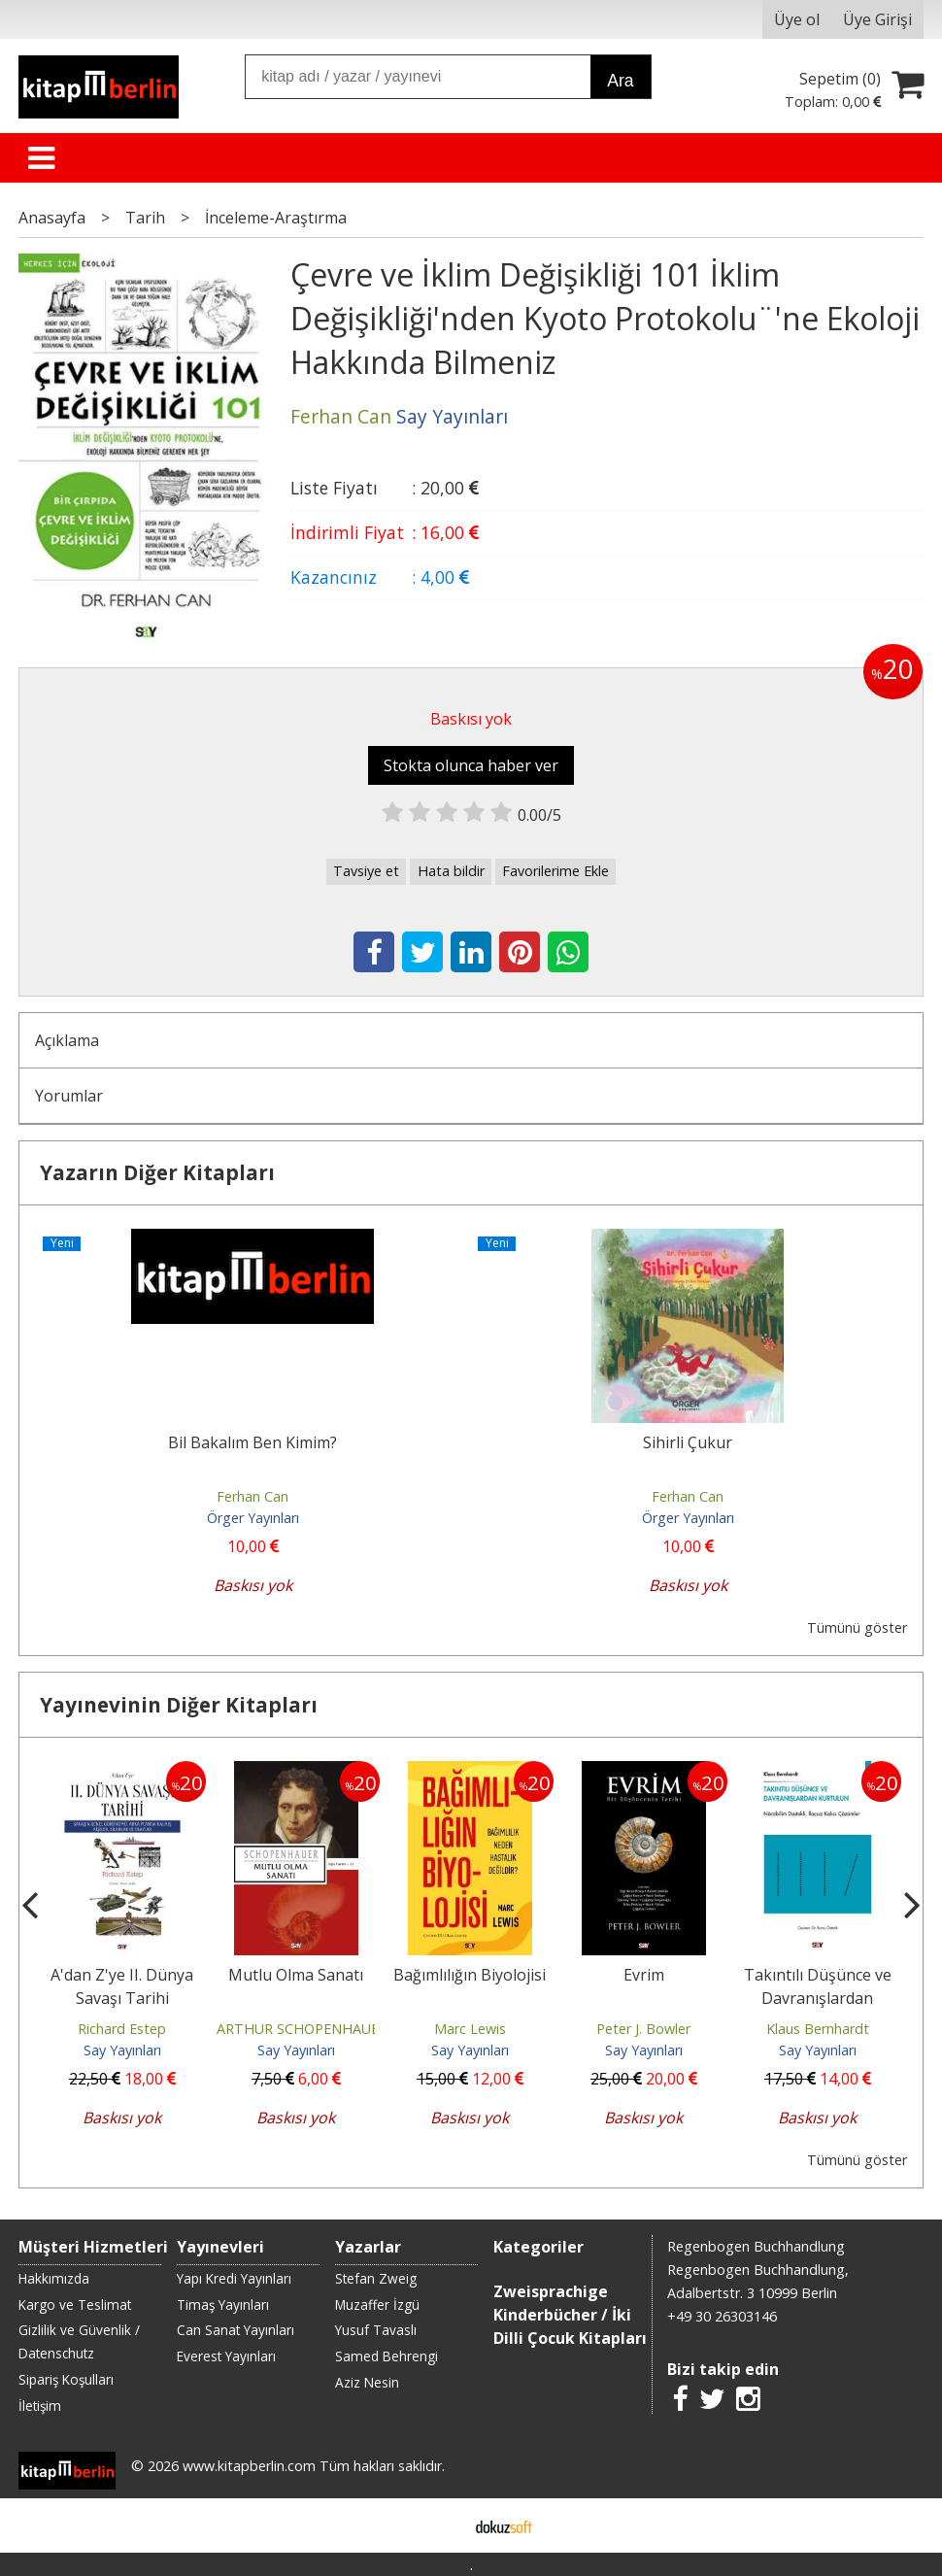 Image resolution: width=942 pixels, height=2576 pixels. Describe the element at coordinates (470, 2028) in the screenshot. I see `Marc Lewis` at that location.